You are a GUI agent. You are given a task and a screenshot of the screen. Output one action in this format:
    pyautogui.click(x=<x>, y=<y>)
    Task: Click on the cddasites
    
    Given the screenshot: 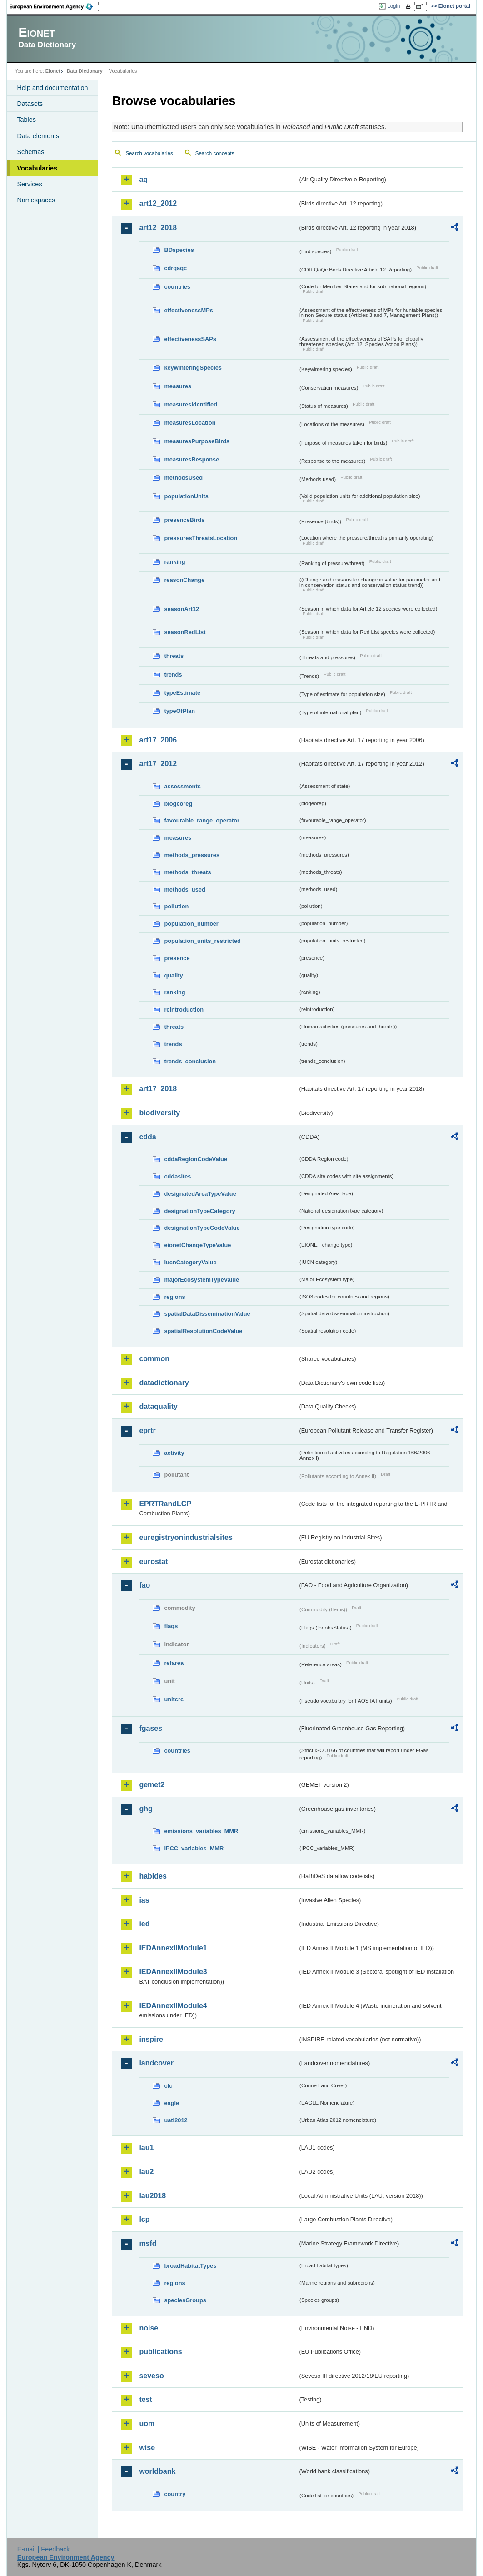 What is the action you would take?
    pyautogui.click(x=177, y=1176)
    